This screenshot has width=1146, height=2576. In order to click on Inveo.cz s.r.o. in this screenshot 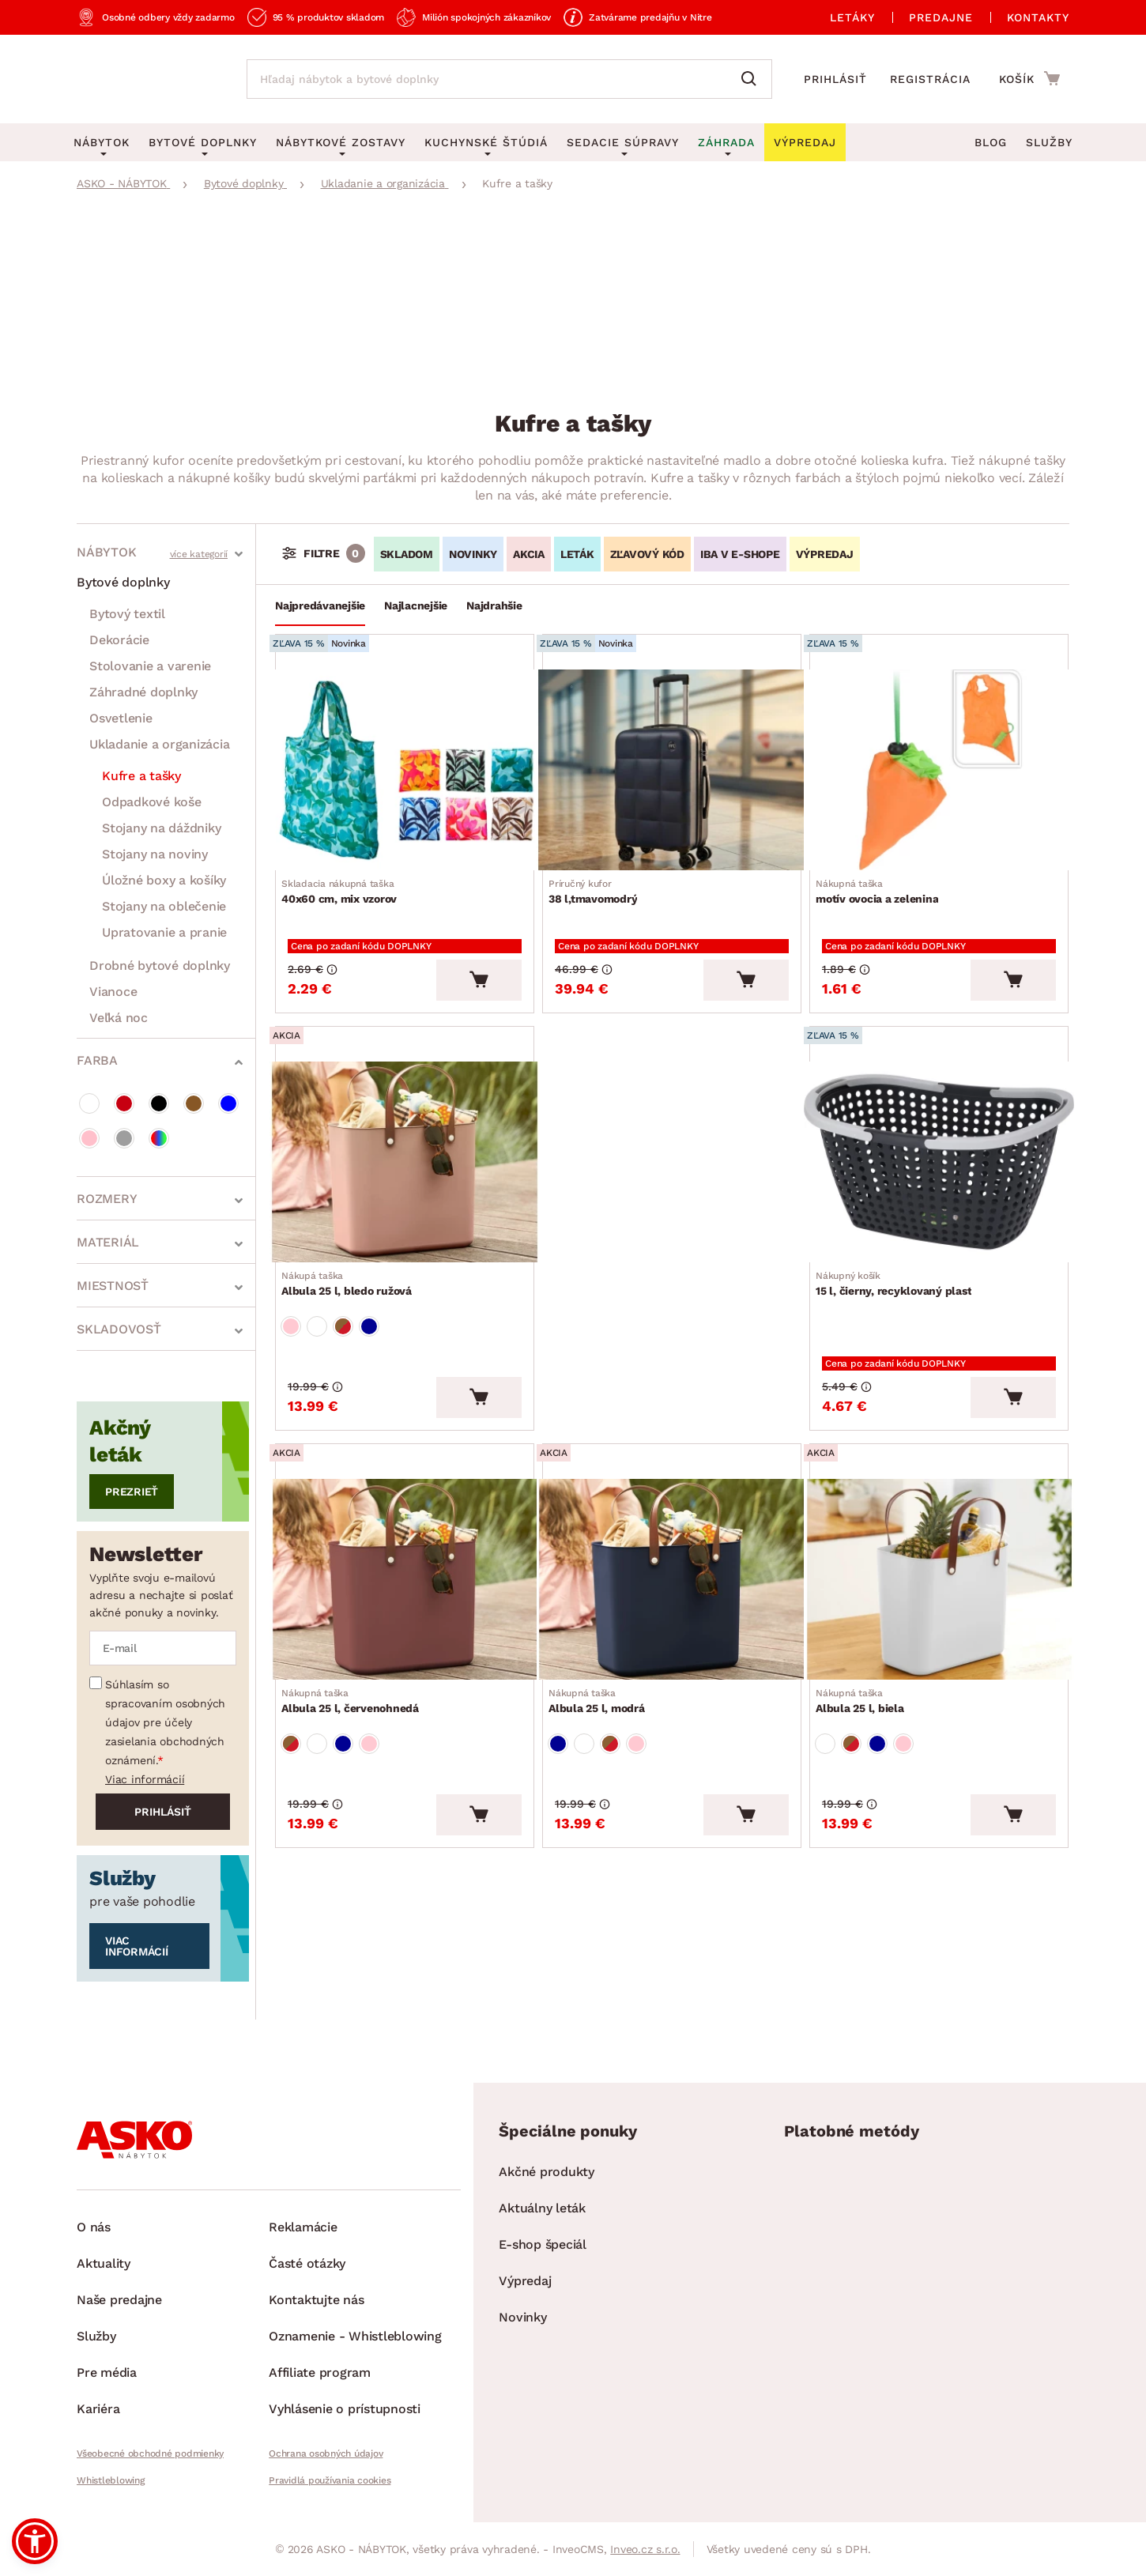, I will do `click(645, 2549)`.